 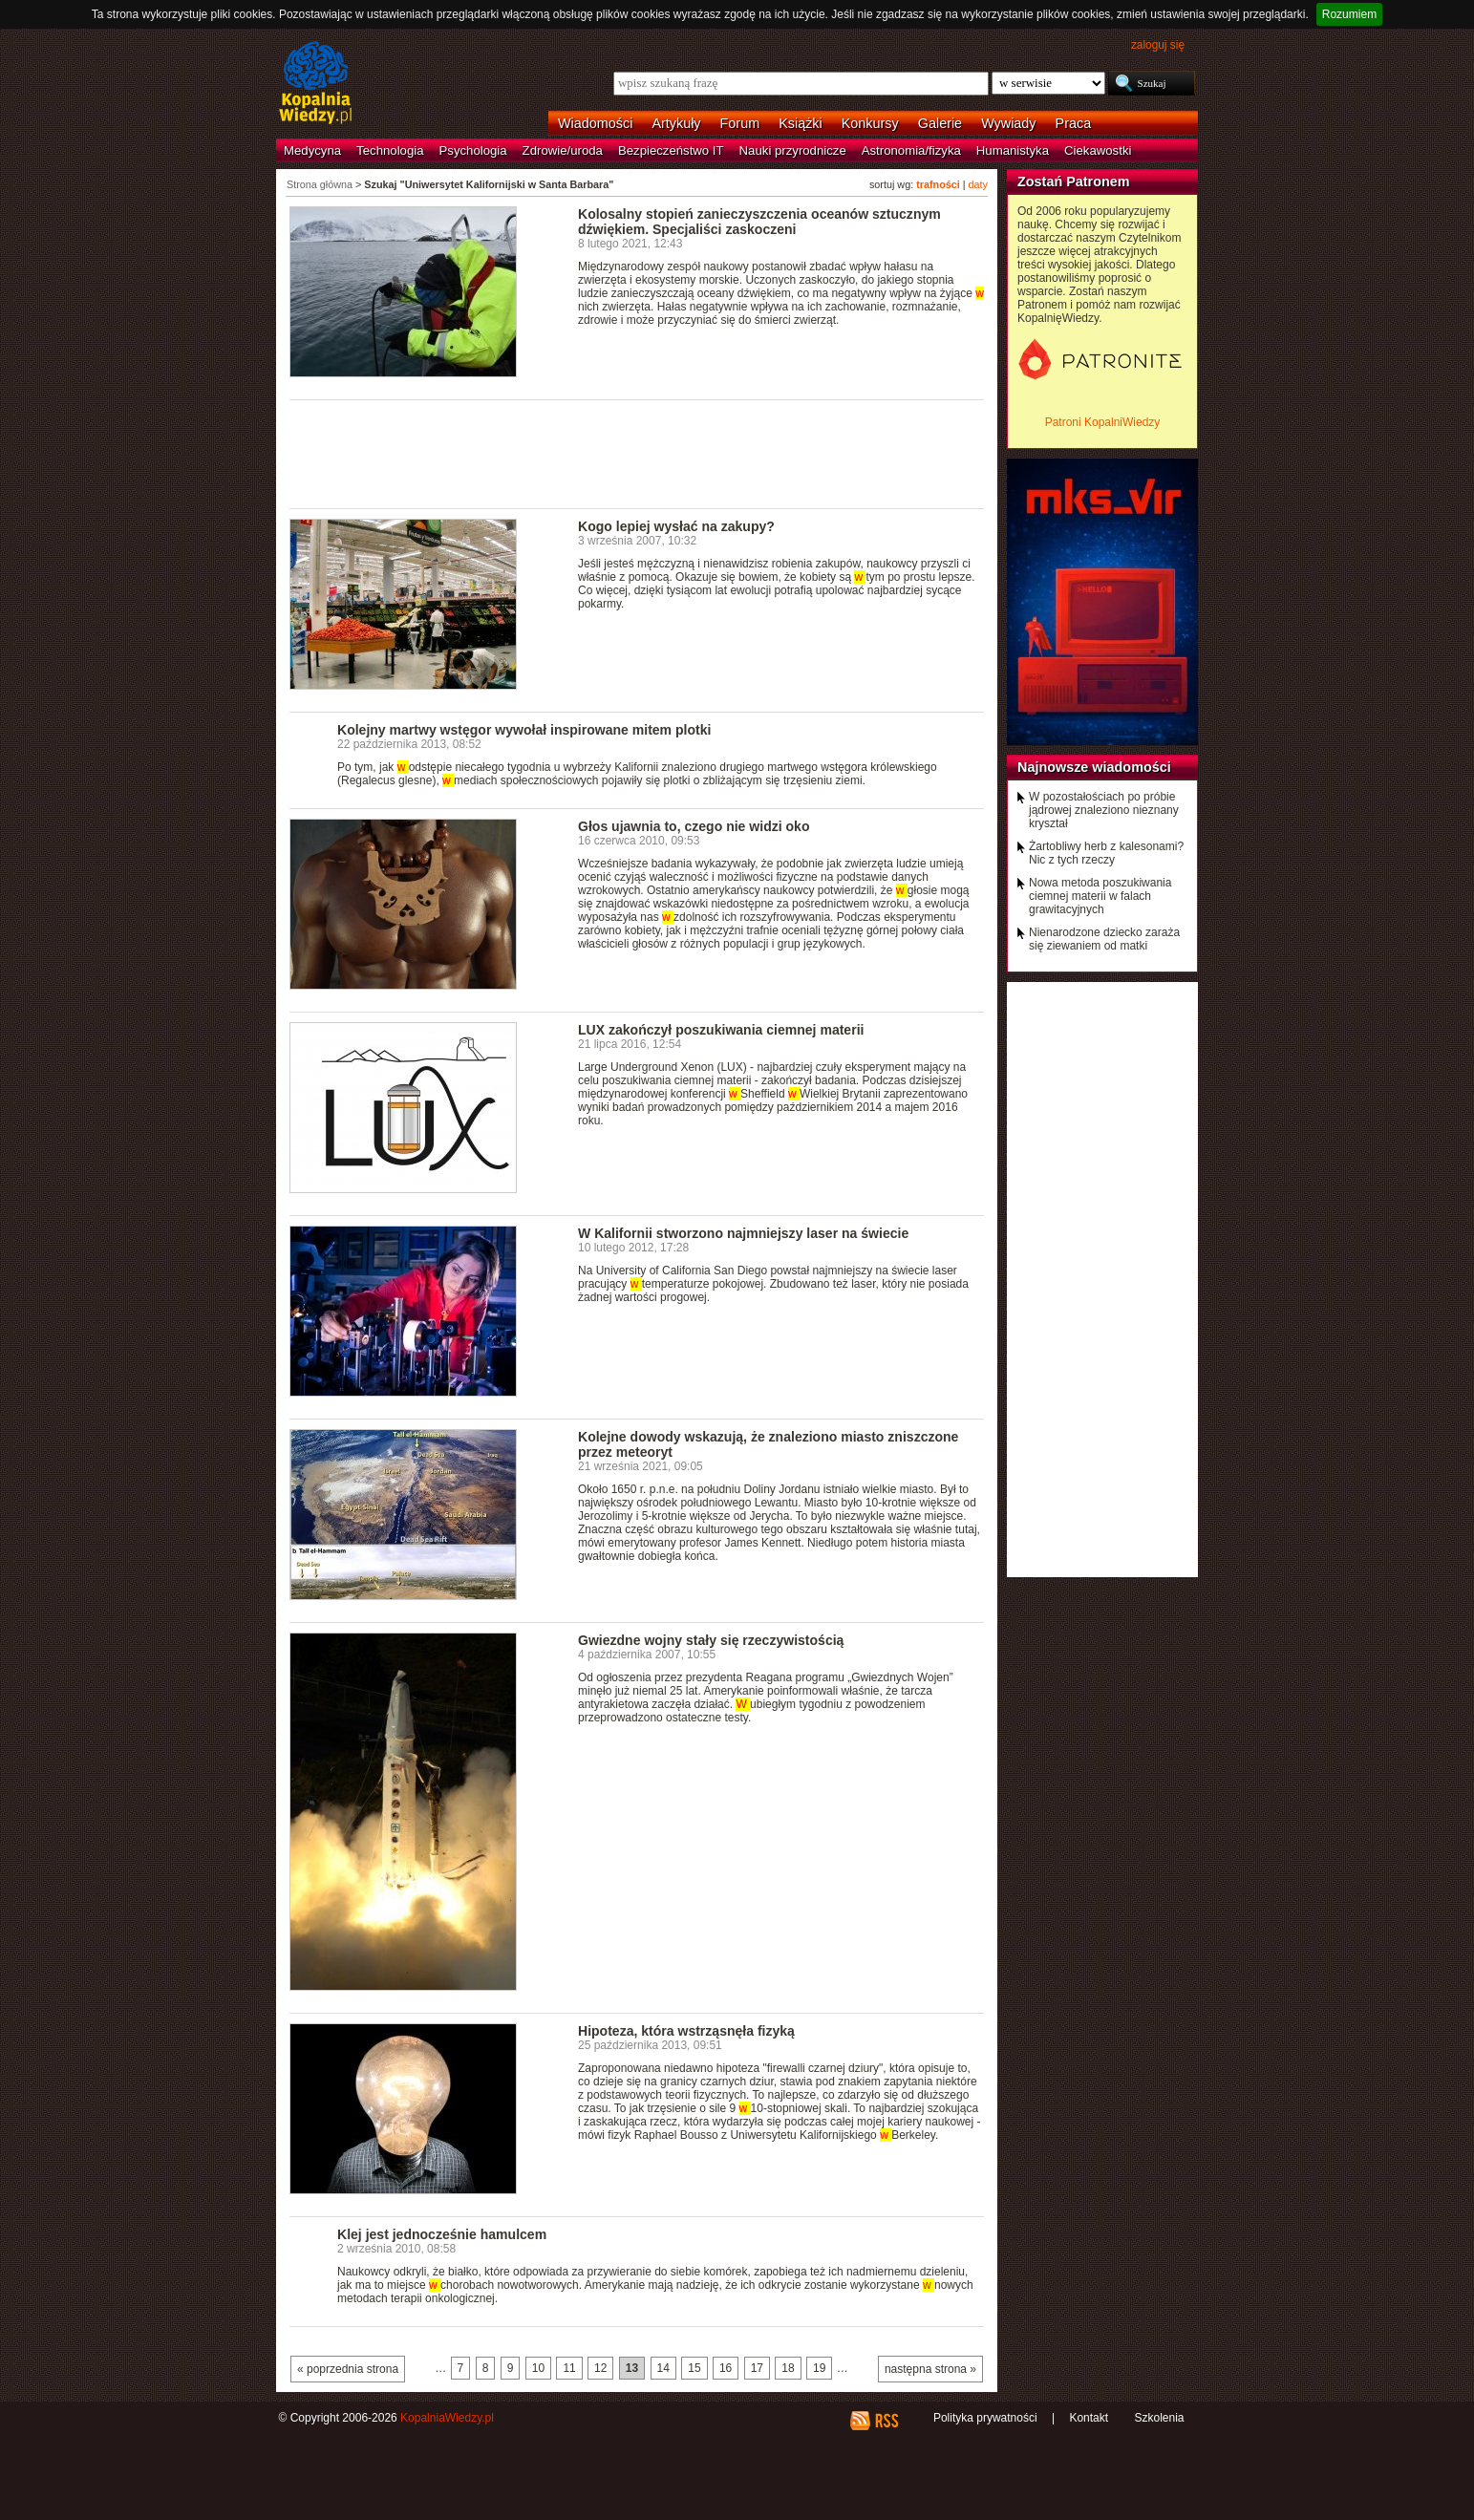 What do you see at coordinates (787, 2368) in the screenshot?
I see `18` at bounding box center [787, 2368].